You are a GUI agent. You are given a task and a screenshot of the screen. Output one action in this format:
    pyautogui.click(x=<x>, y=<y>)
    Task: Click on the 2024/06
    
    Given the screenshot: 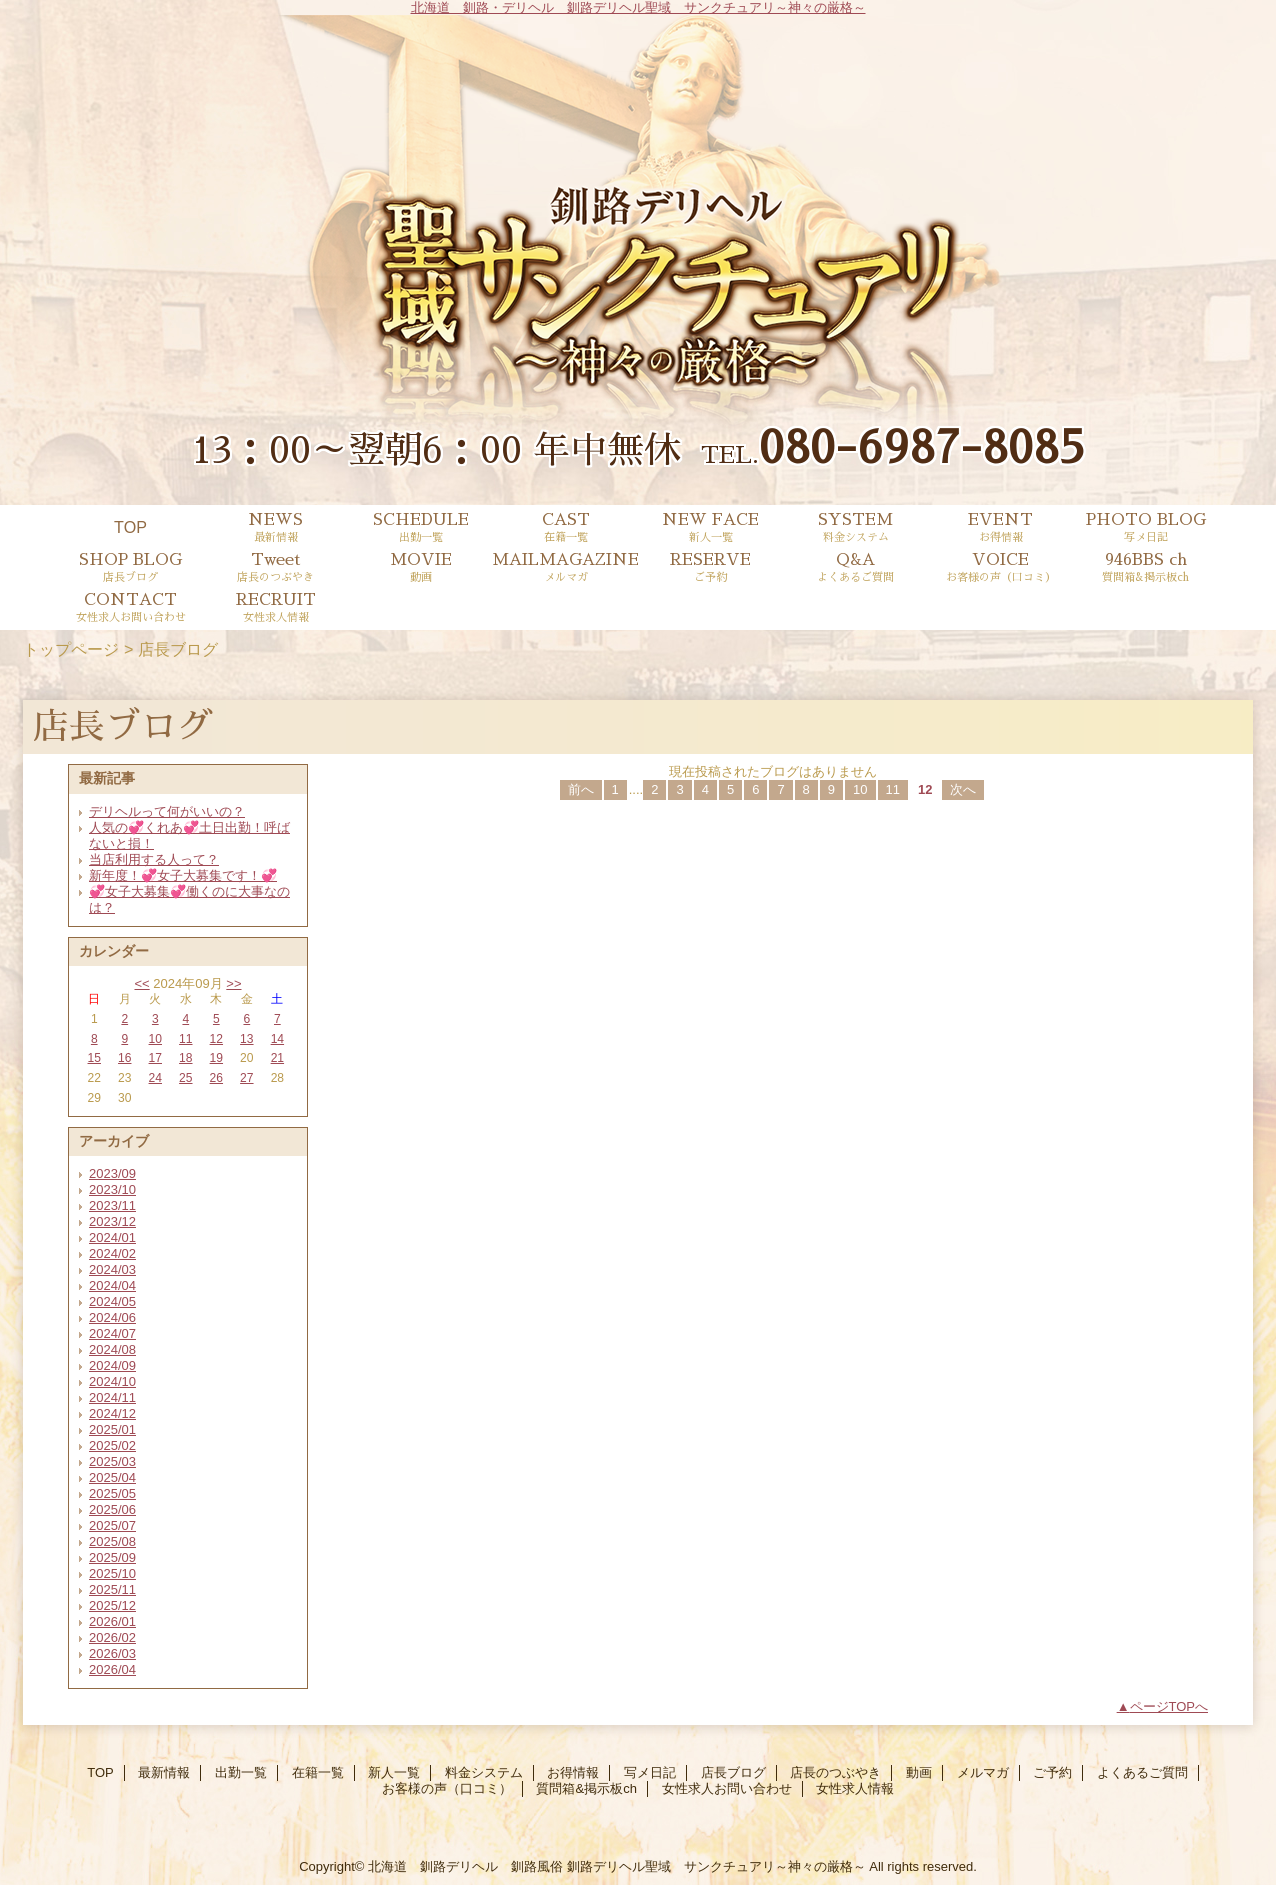 What is the action you would take?
    pyautogui.click(x=112, y=1317)
    